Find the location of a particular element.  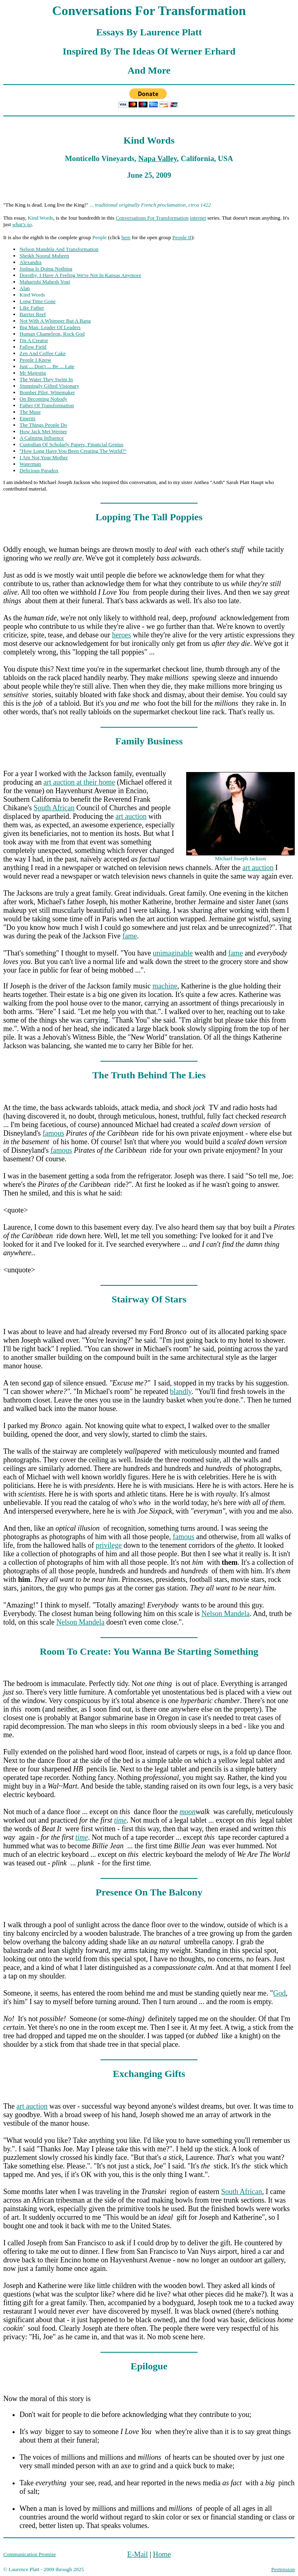

unimaginable is located at coordinates (173, 953).